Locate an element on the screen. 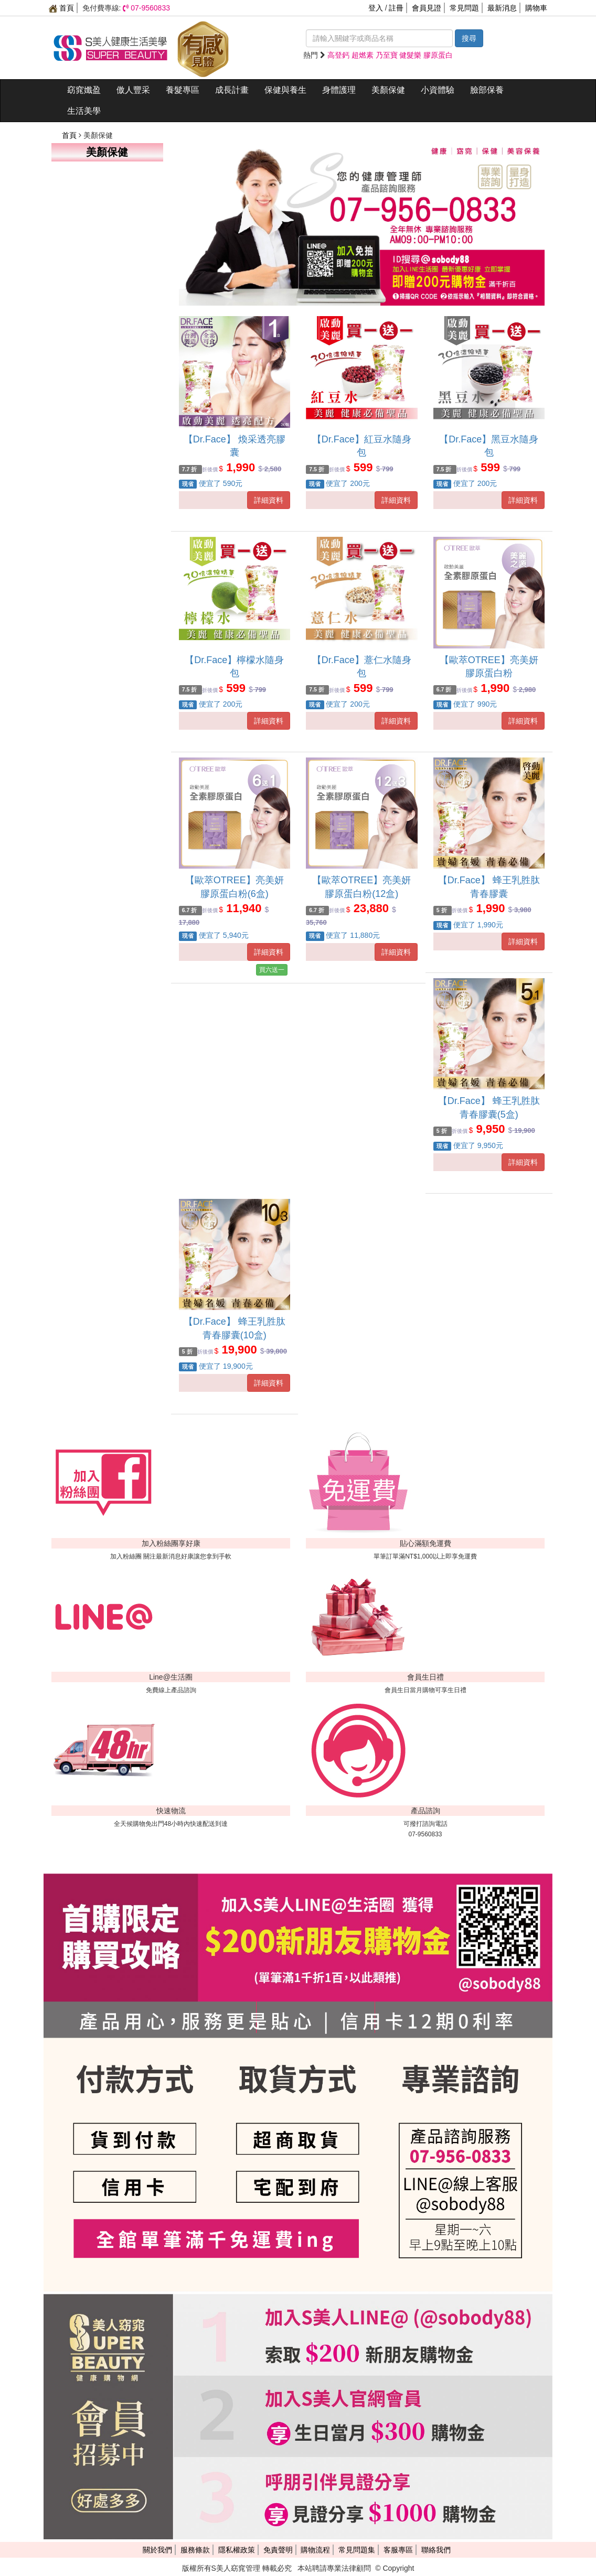  保健與養生 is located at coordinates (285, 89).